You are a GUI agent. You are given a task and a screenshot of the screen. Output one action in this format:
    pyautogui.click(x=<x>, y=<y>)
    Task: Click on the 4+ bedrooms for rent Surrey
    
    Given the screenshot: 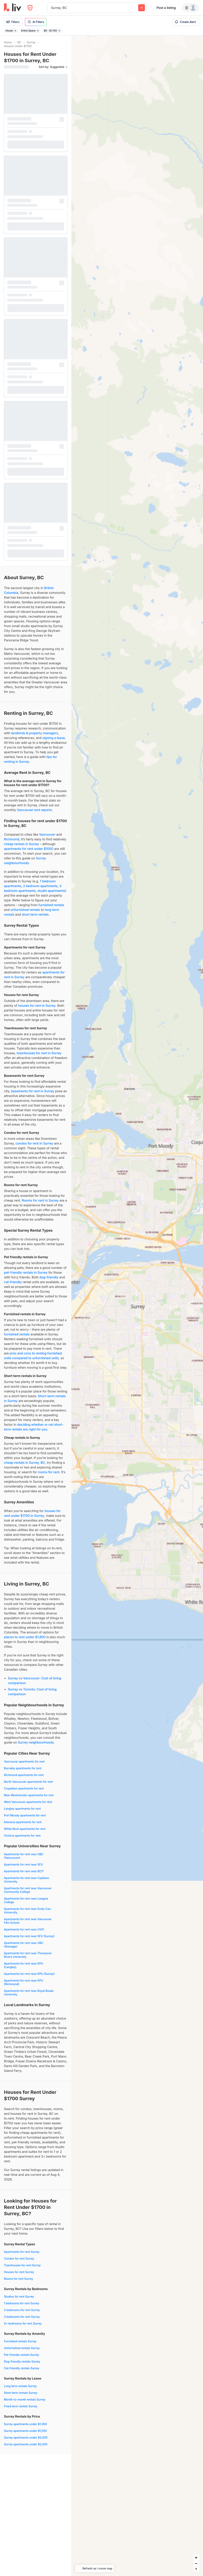 What is the action you would take?
    pyautogui.click(x=23, y=2323)
    